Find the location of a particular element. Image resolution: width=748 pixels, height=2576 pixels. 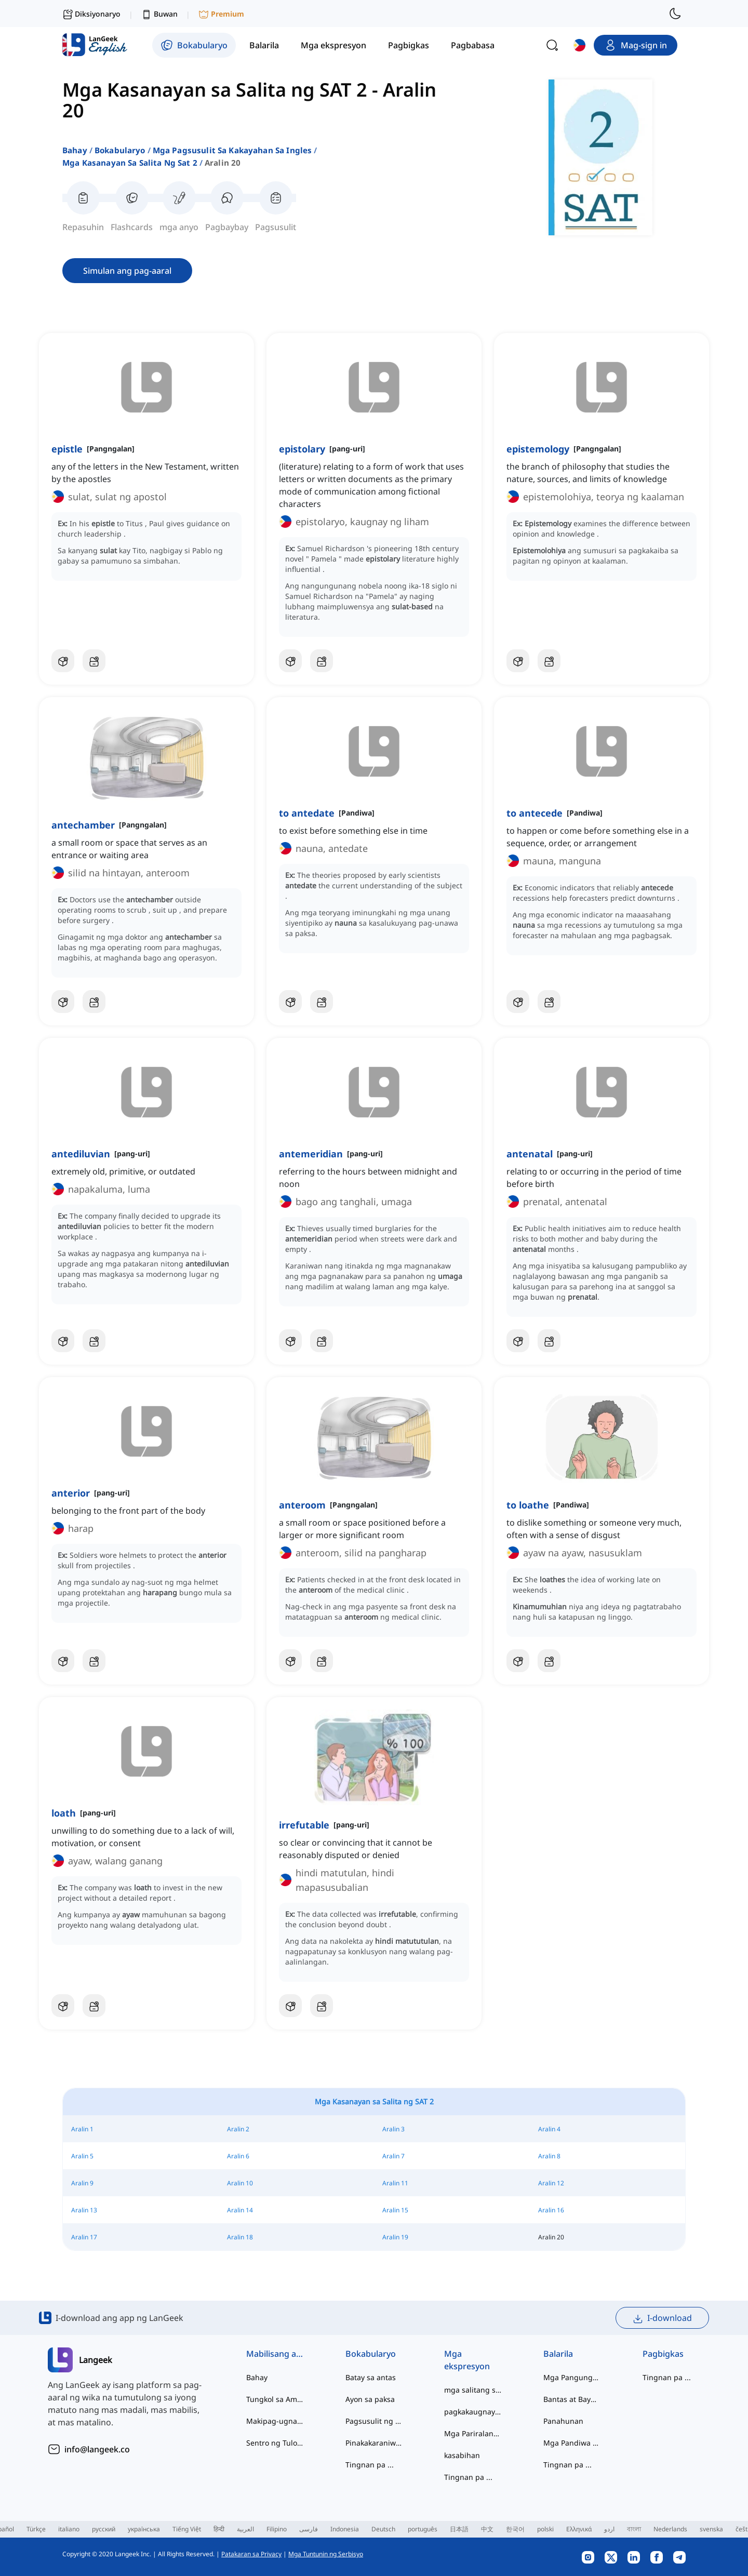

Bahay is located at coordinates (74, 150).